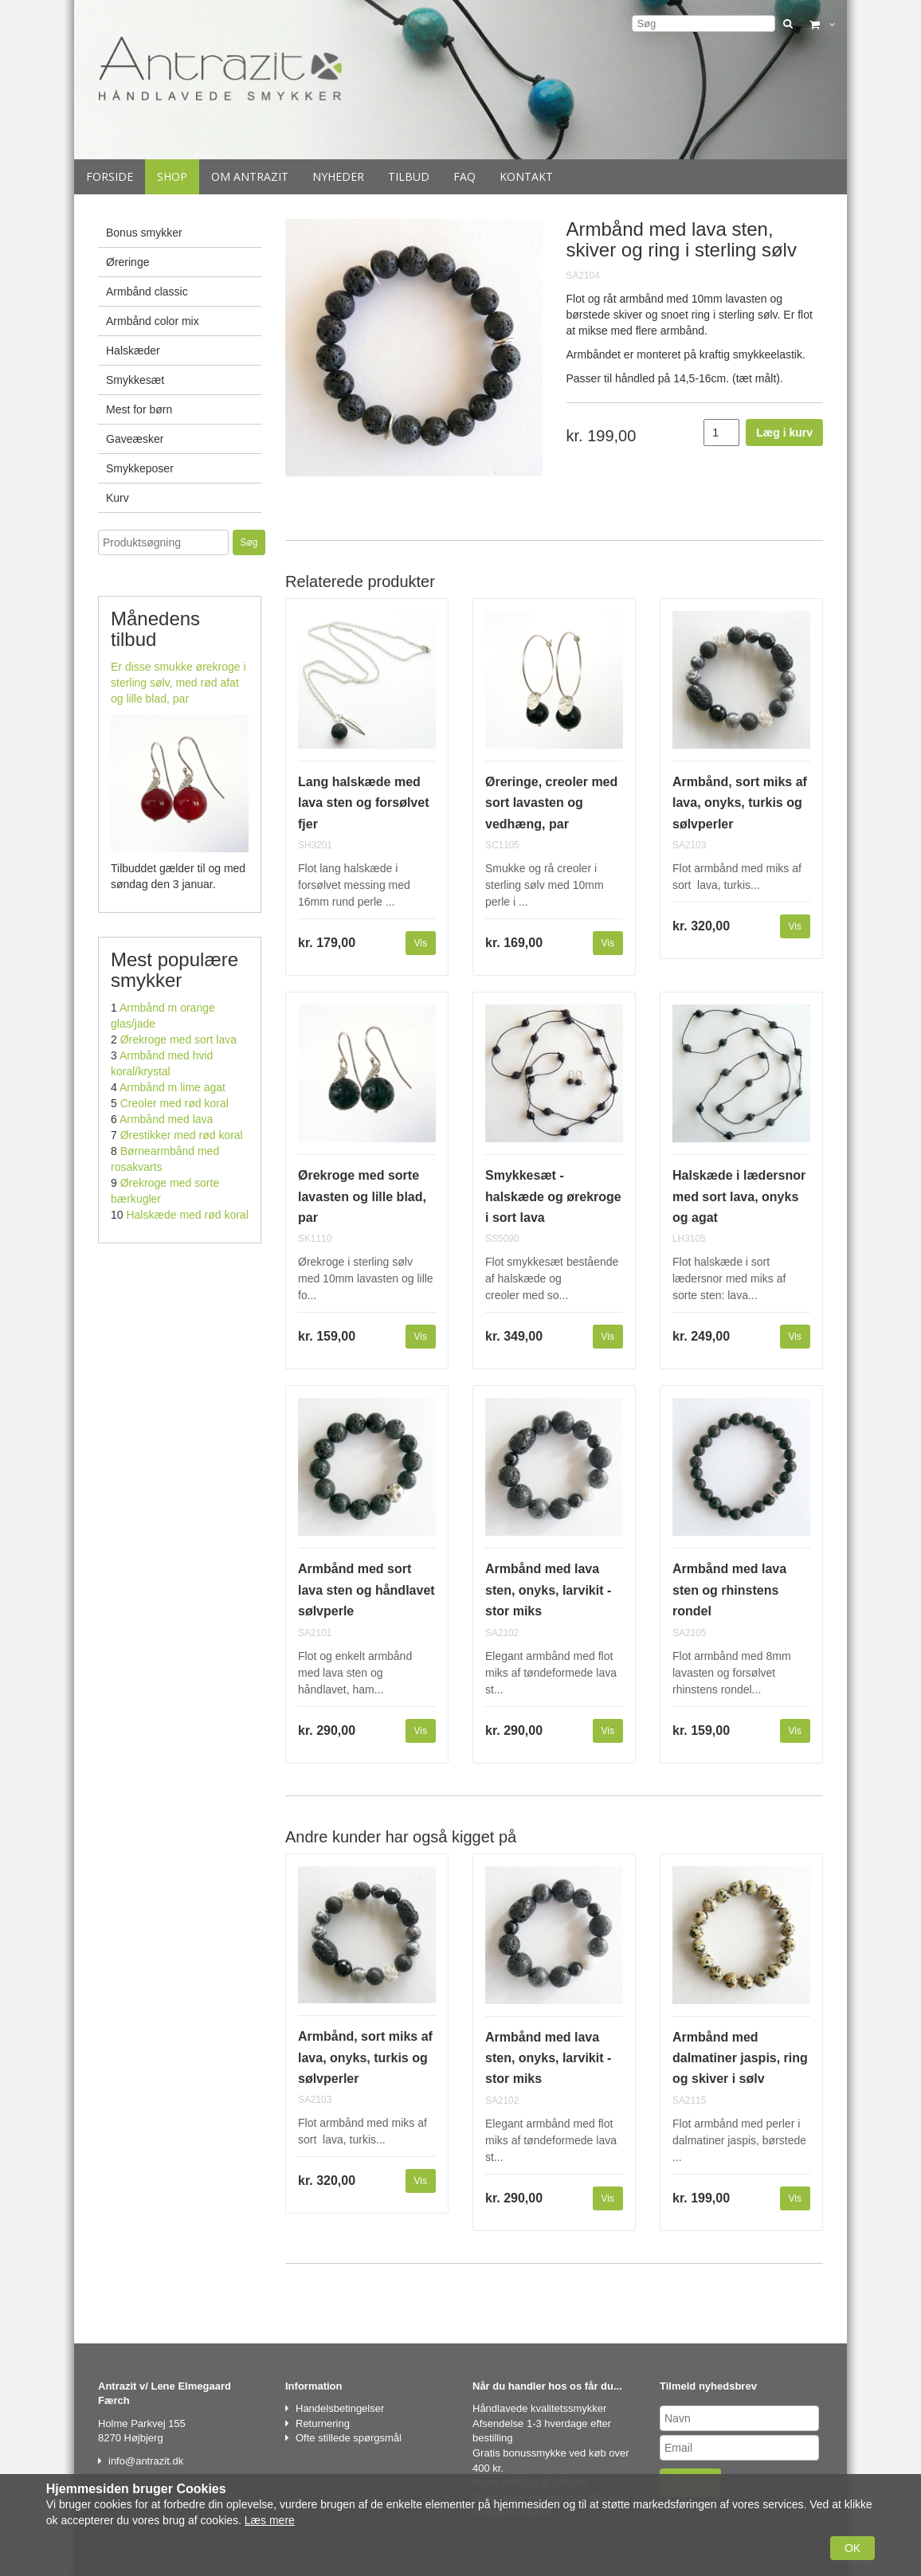 This screenshot has height=2576, width=921. Describe the element at coordinates (152, 321) in the screenshot. I see `Armbånd color mix` at that location.